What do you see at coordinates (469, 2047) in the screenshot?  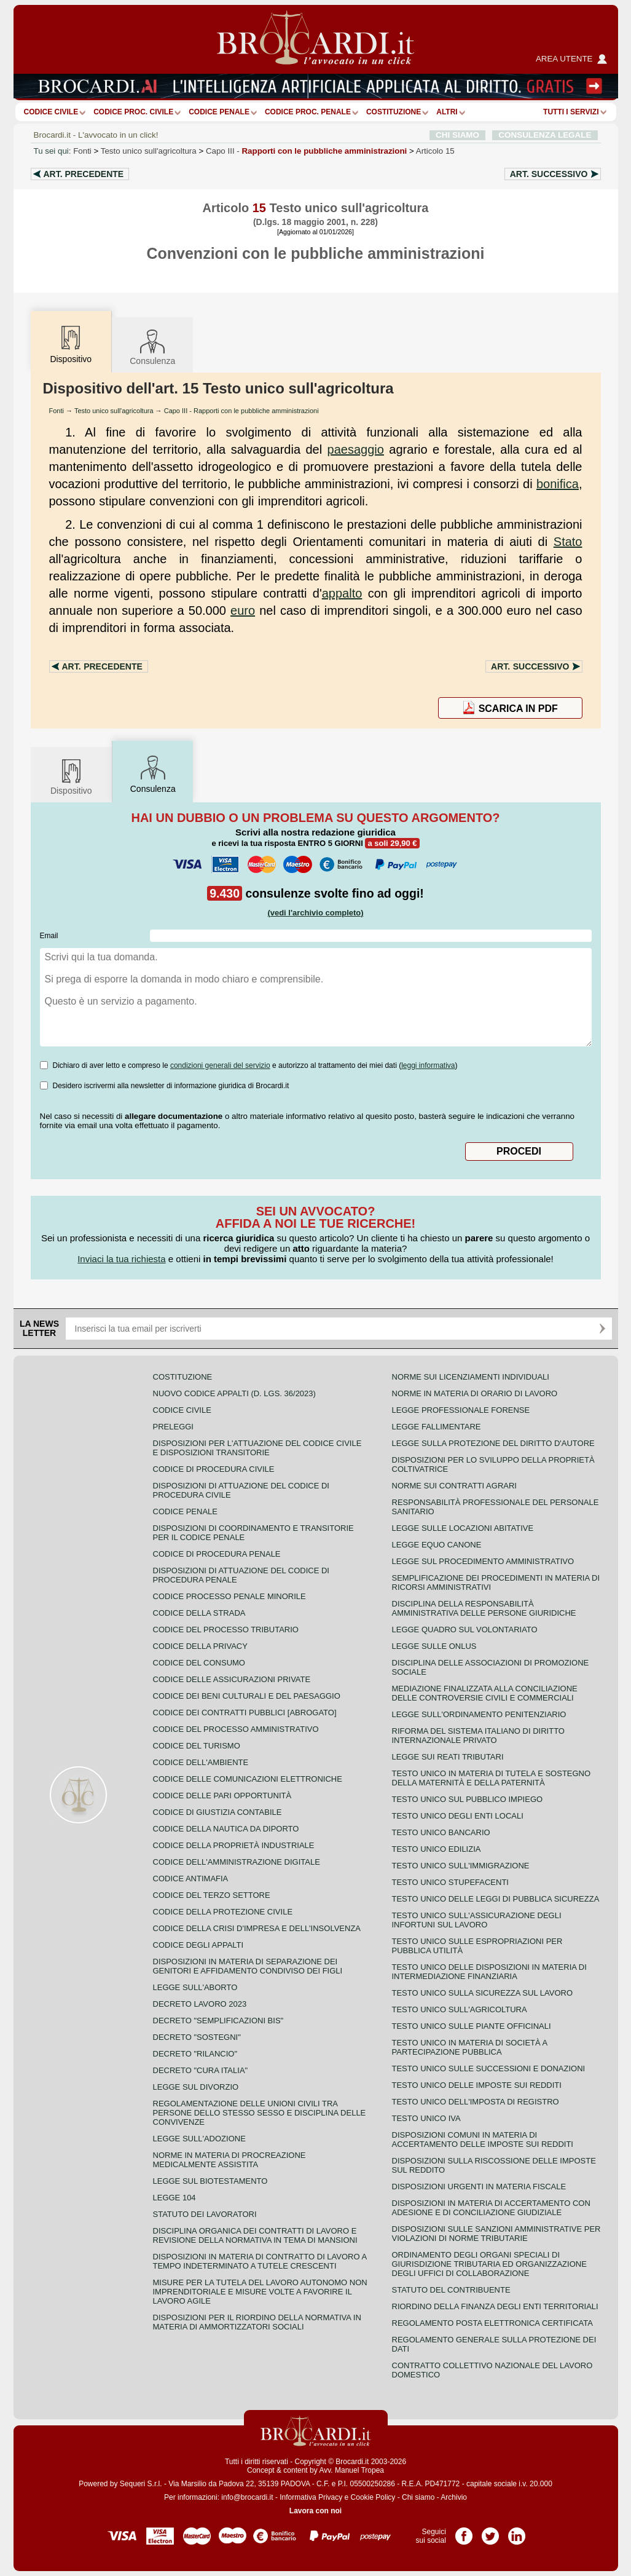 I see `Testo unico in materia di società a partecipazione pubblica` at bounding box center [469, 2047].